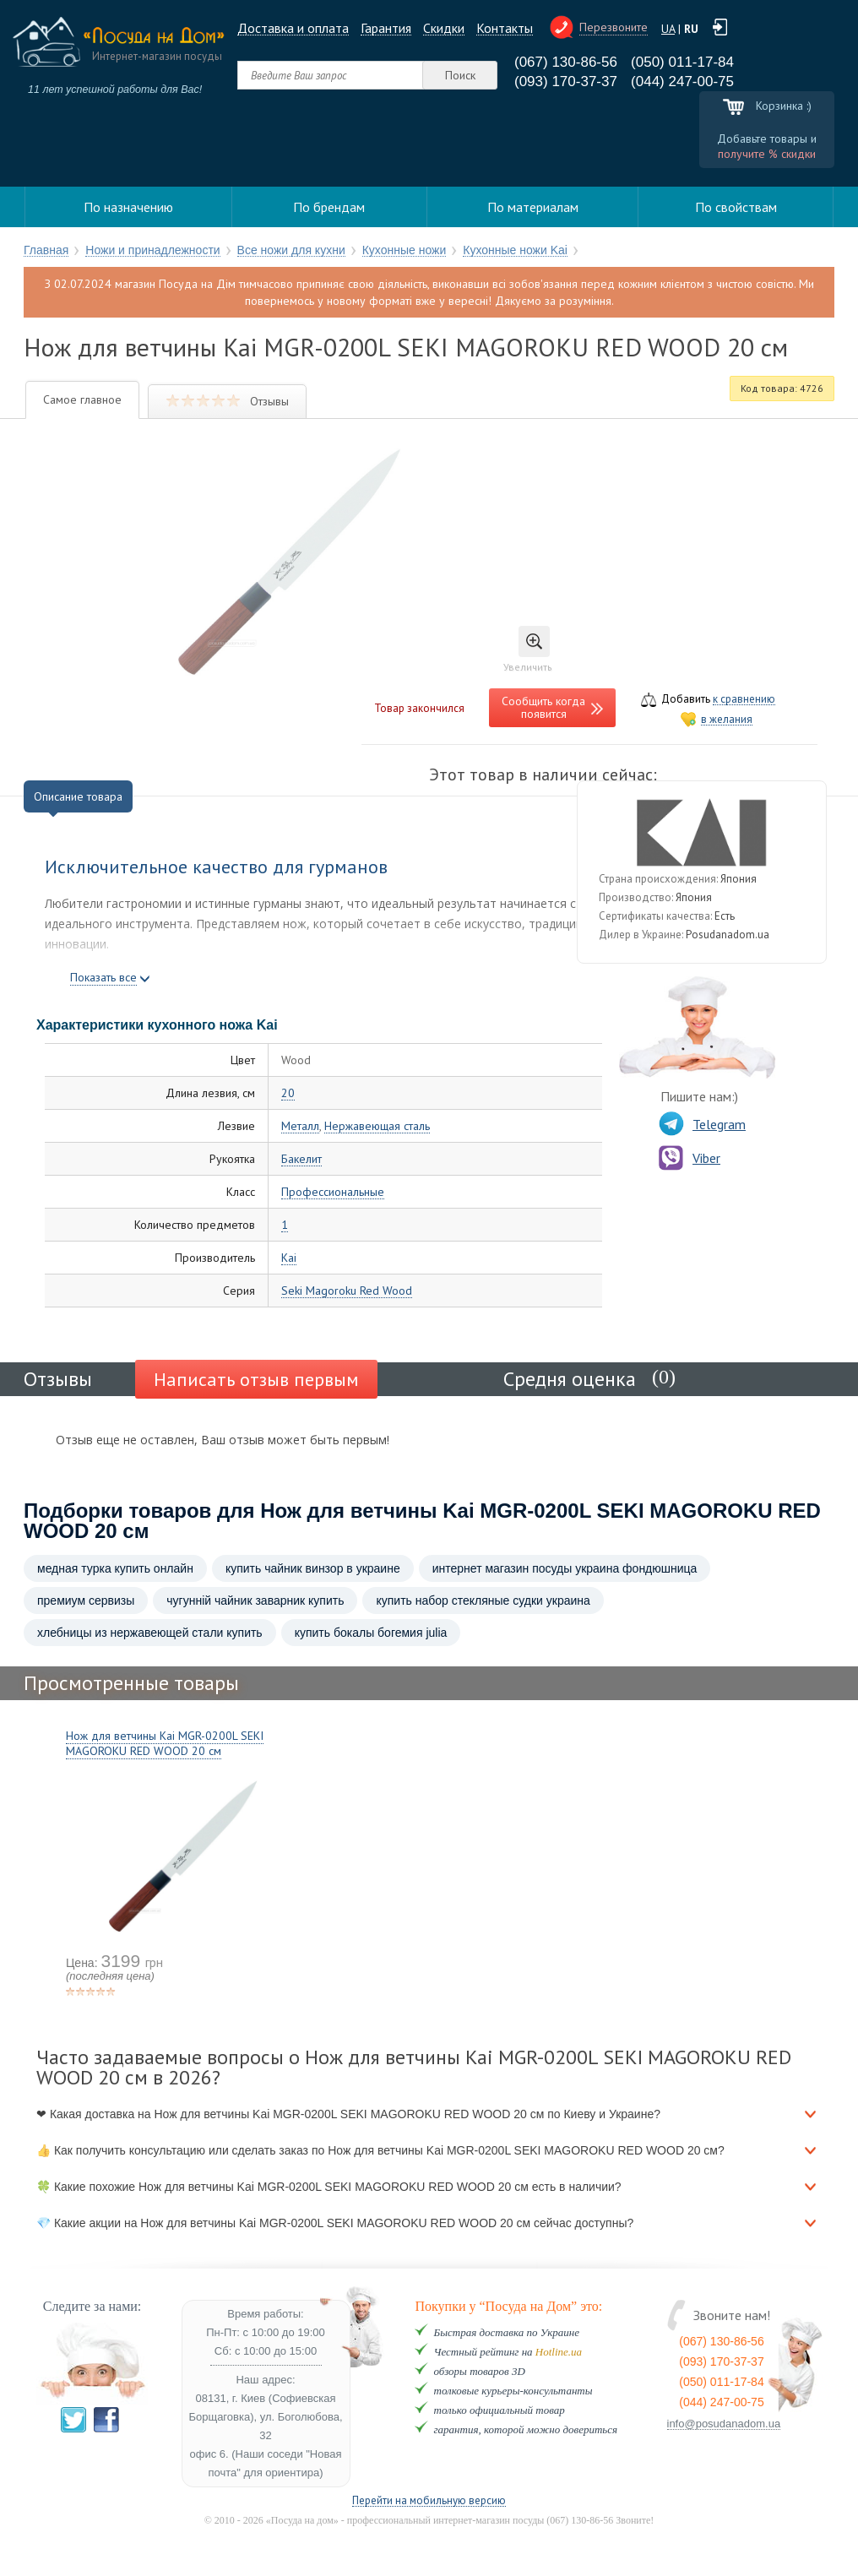  Describe the element at coordinates (736, 206) in the screenshot. I see `По свойствам` at that location.